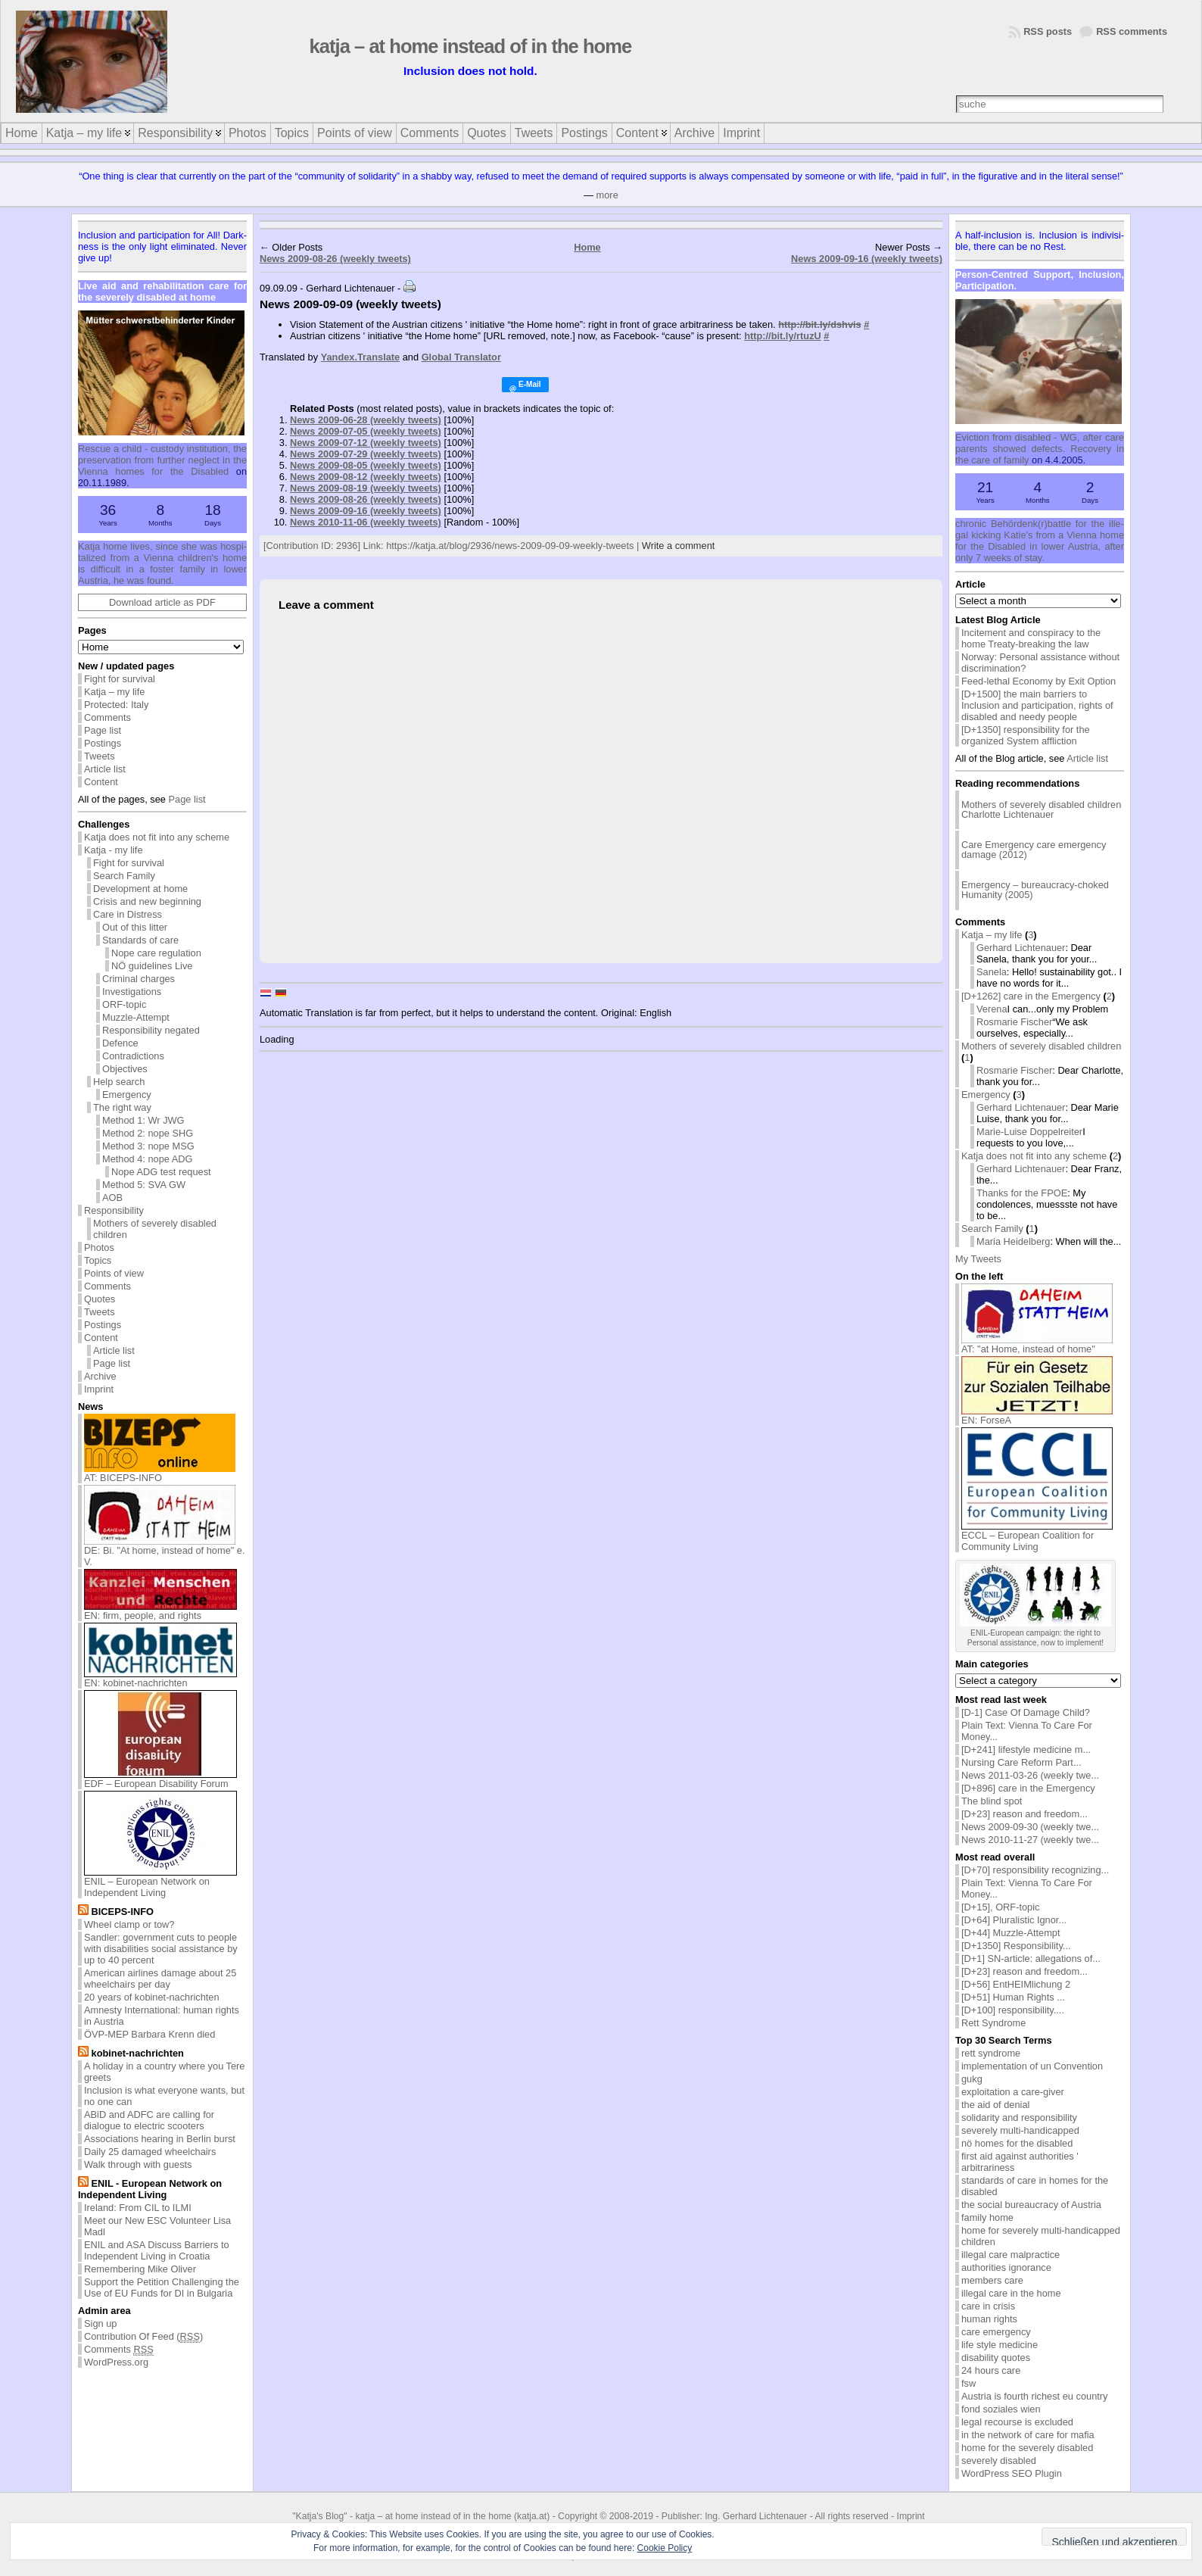 This screenshot has width=1202, height=2576. I want to click on home for the severely disabled, so click(1027, 2447).